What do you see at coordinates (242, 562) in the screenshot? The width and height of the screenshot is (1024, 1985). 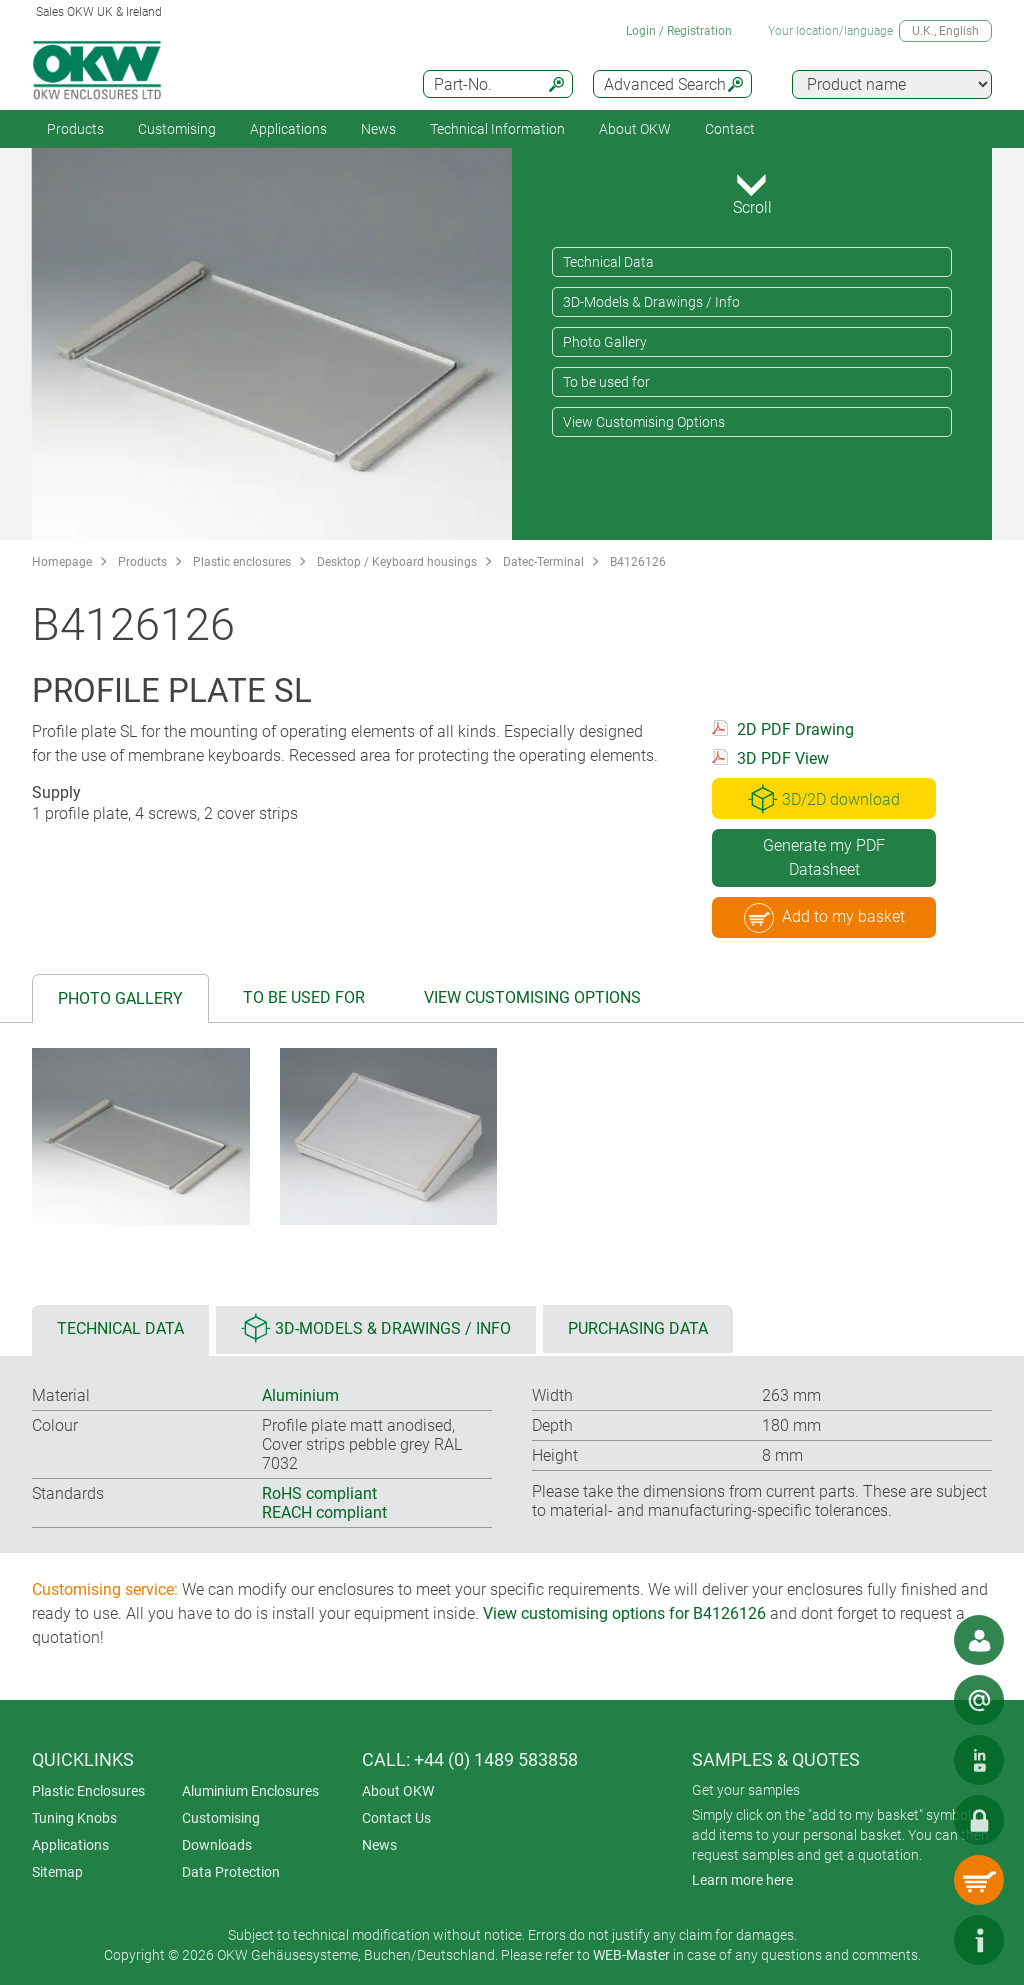 I see `Plastic enclosures` at bounding box center [242, 562].